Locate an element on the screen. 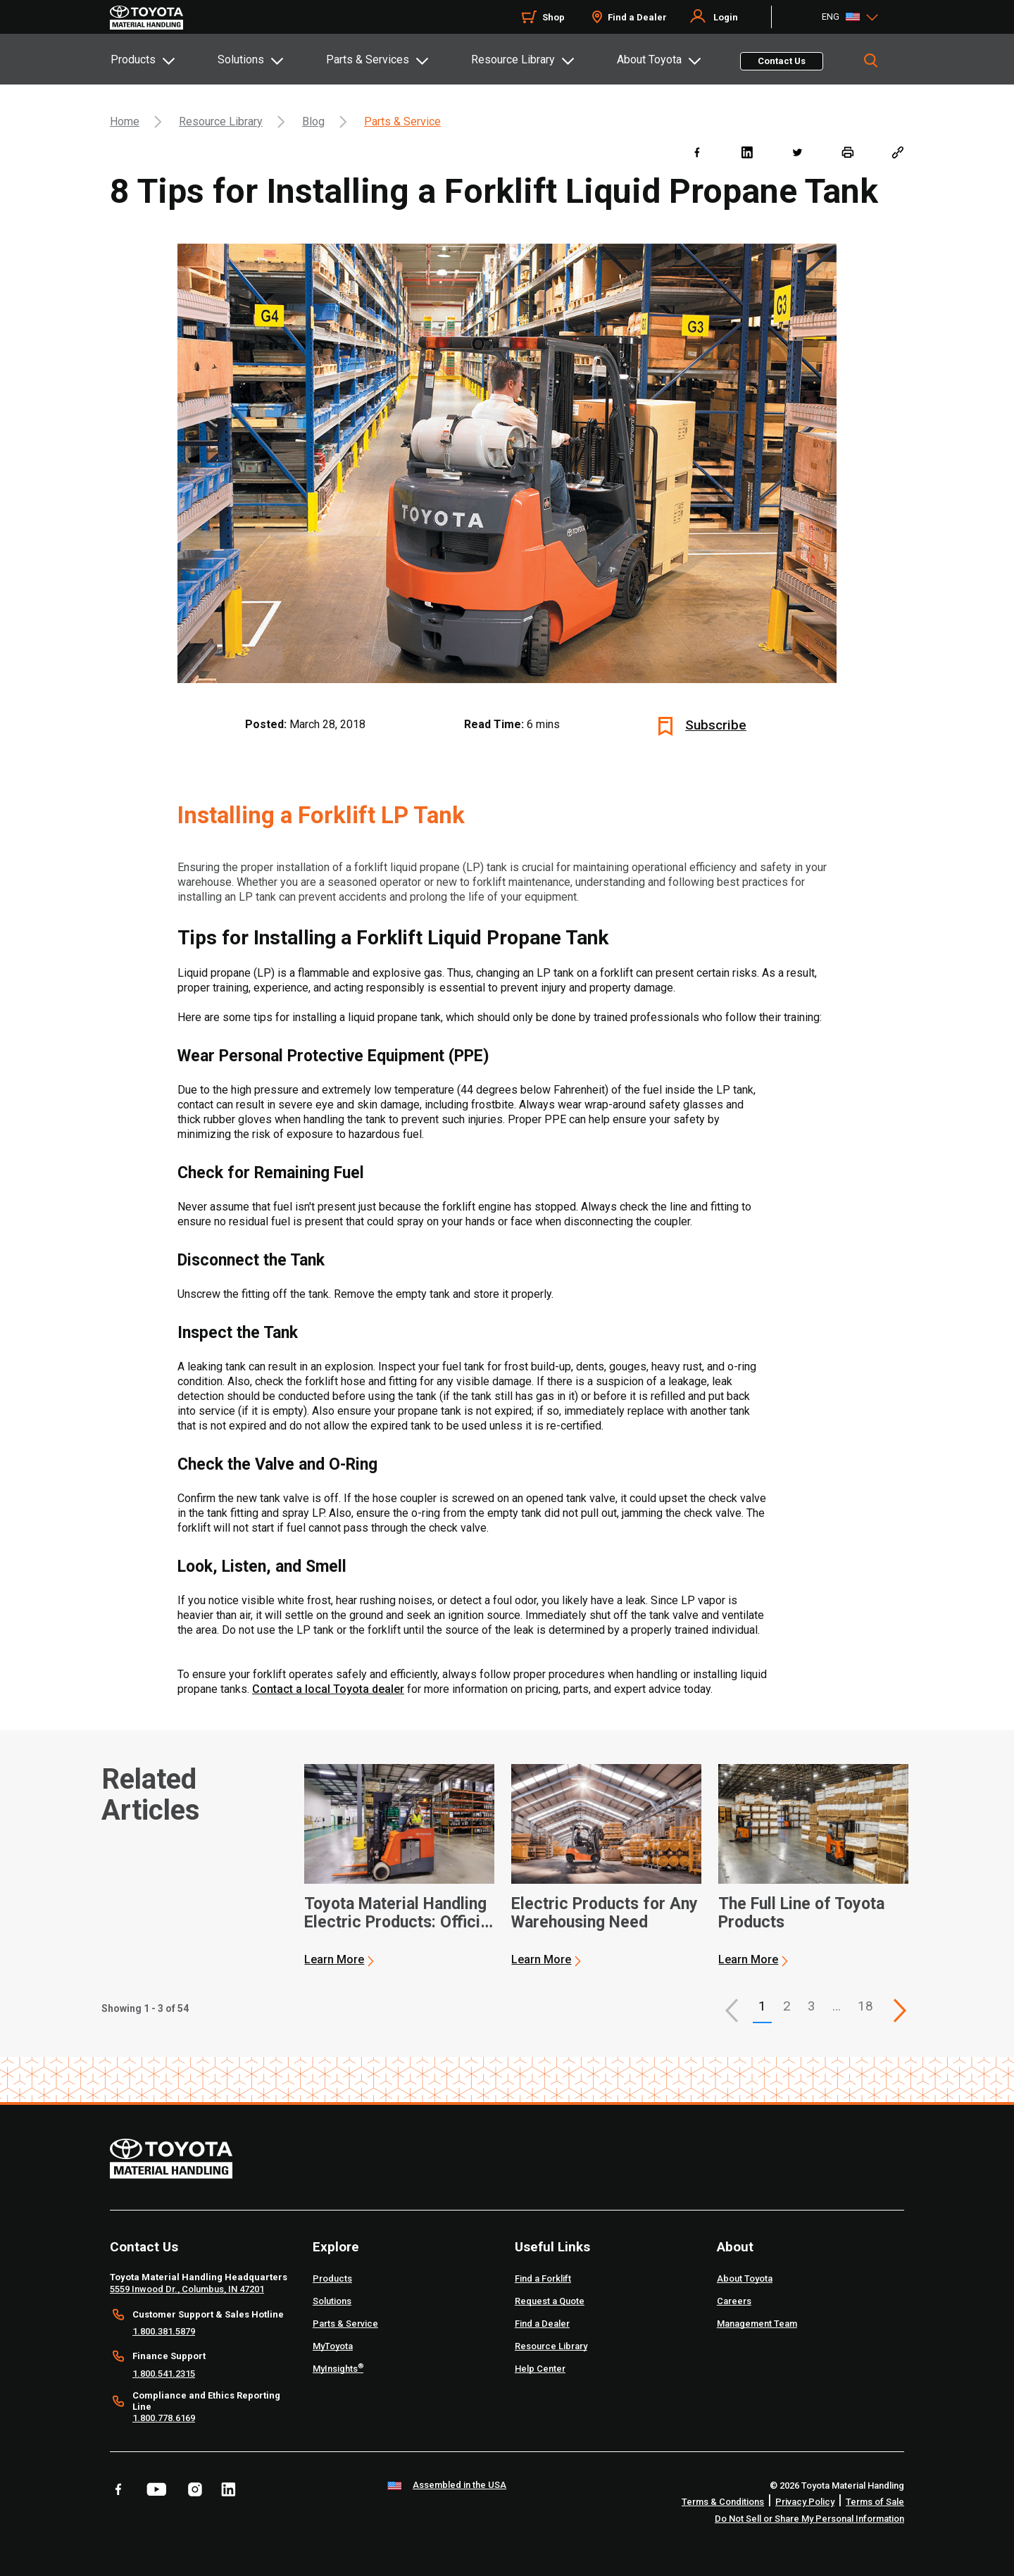 This screenshot has height=2576, width=1014. Parts & Services is located at coordinates (367, 59).